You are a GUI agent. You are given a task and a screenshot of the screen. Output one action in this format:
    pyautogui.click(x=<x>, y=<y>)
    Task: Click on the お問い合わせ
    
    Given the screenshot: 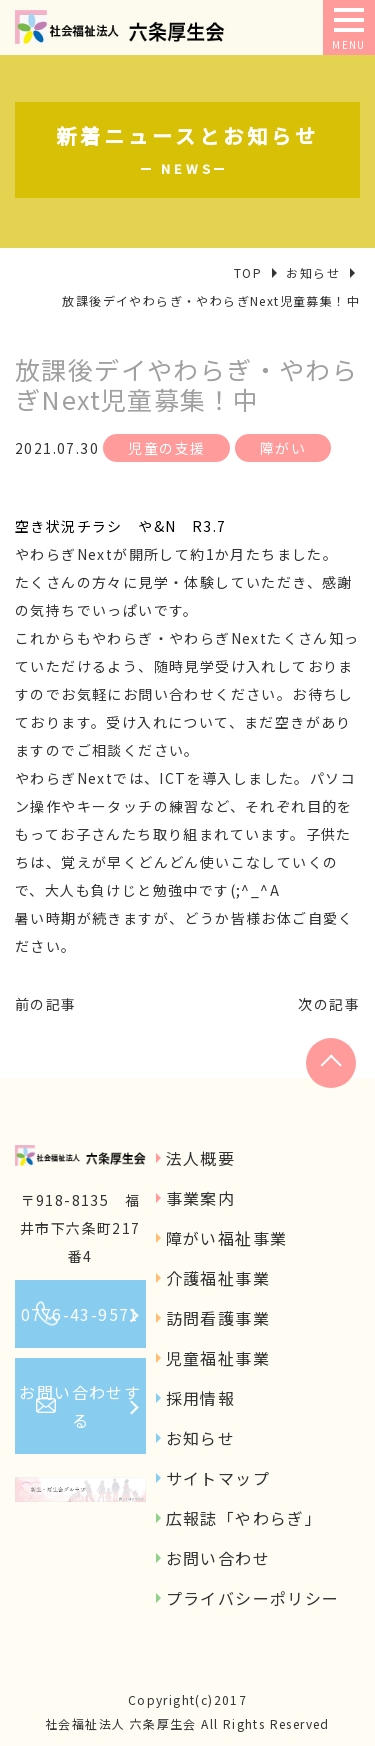 What is the action you would take?
    pyautogui.click(x=218, y=1558)
    